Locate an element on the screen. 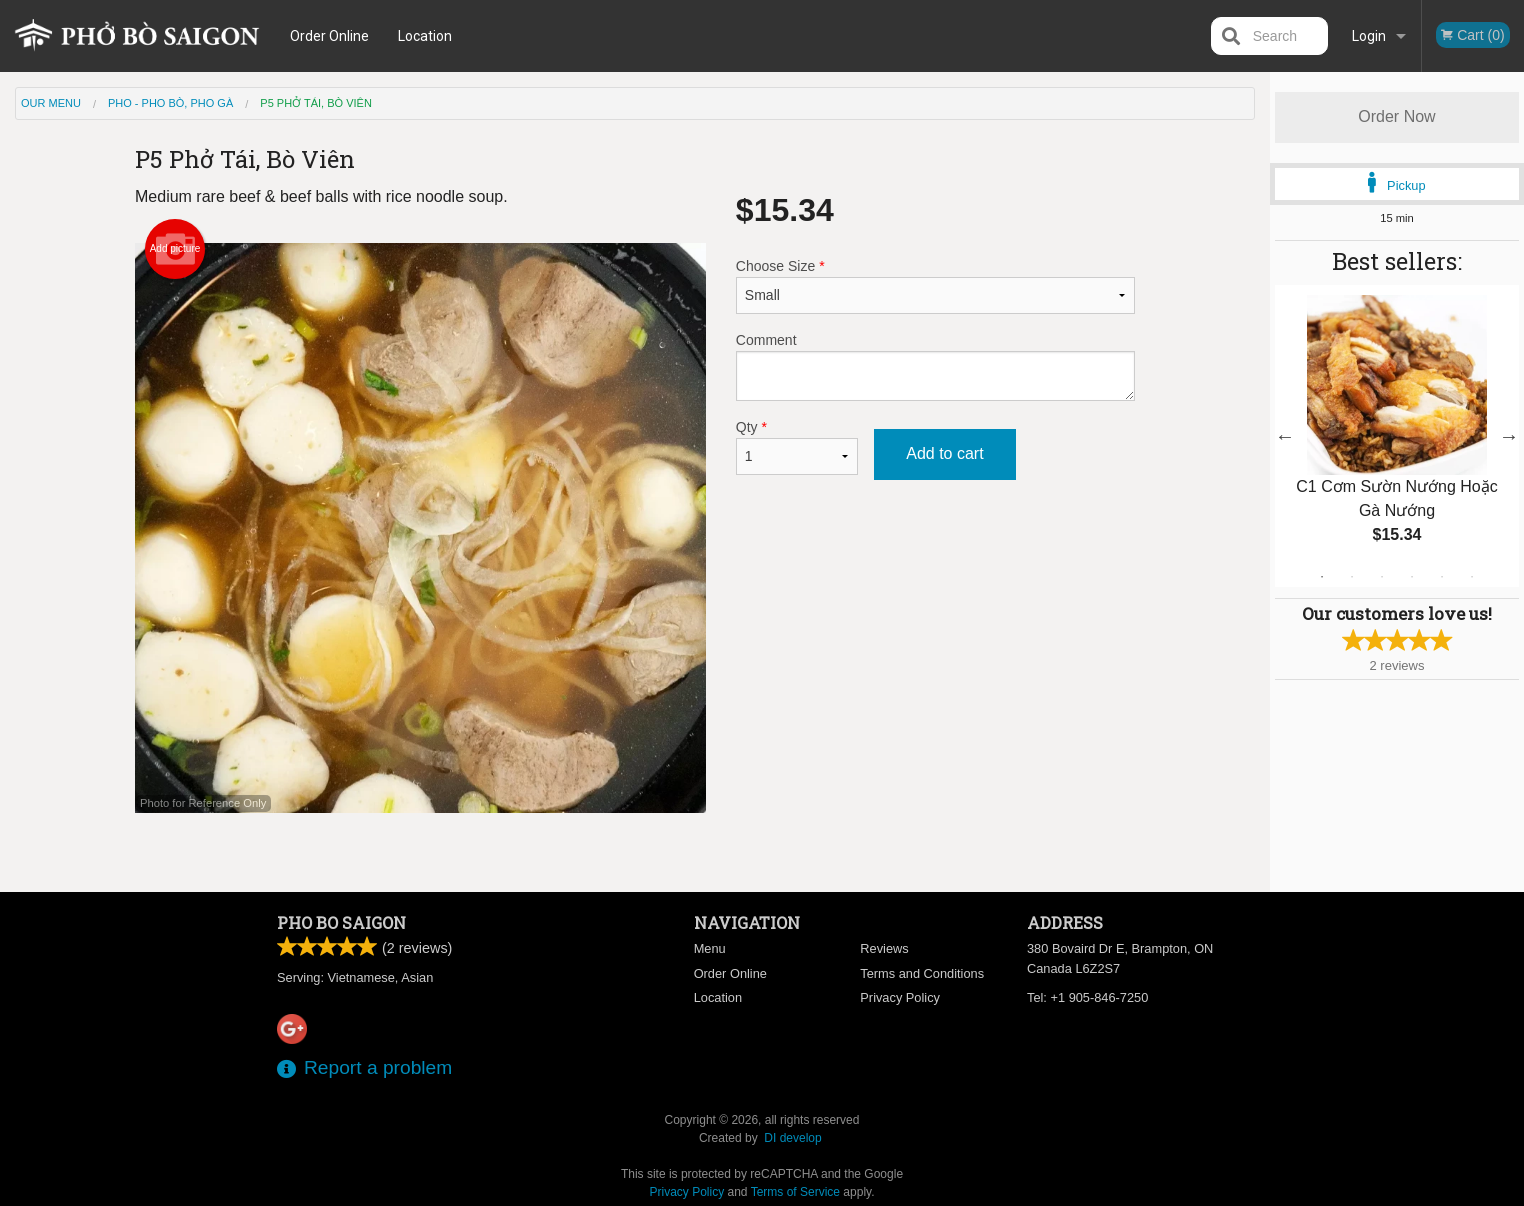 Image resolution: width=1524 pixels, height=1206 pixels. Qty is located at coordinates (797, 447).